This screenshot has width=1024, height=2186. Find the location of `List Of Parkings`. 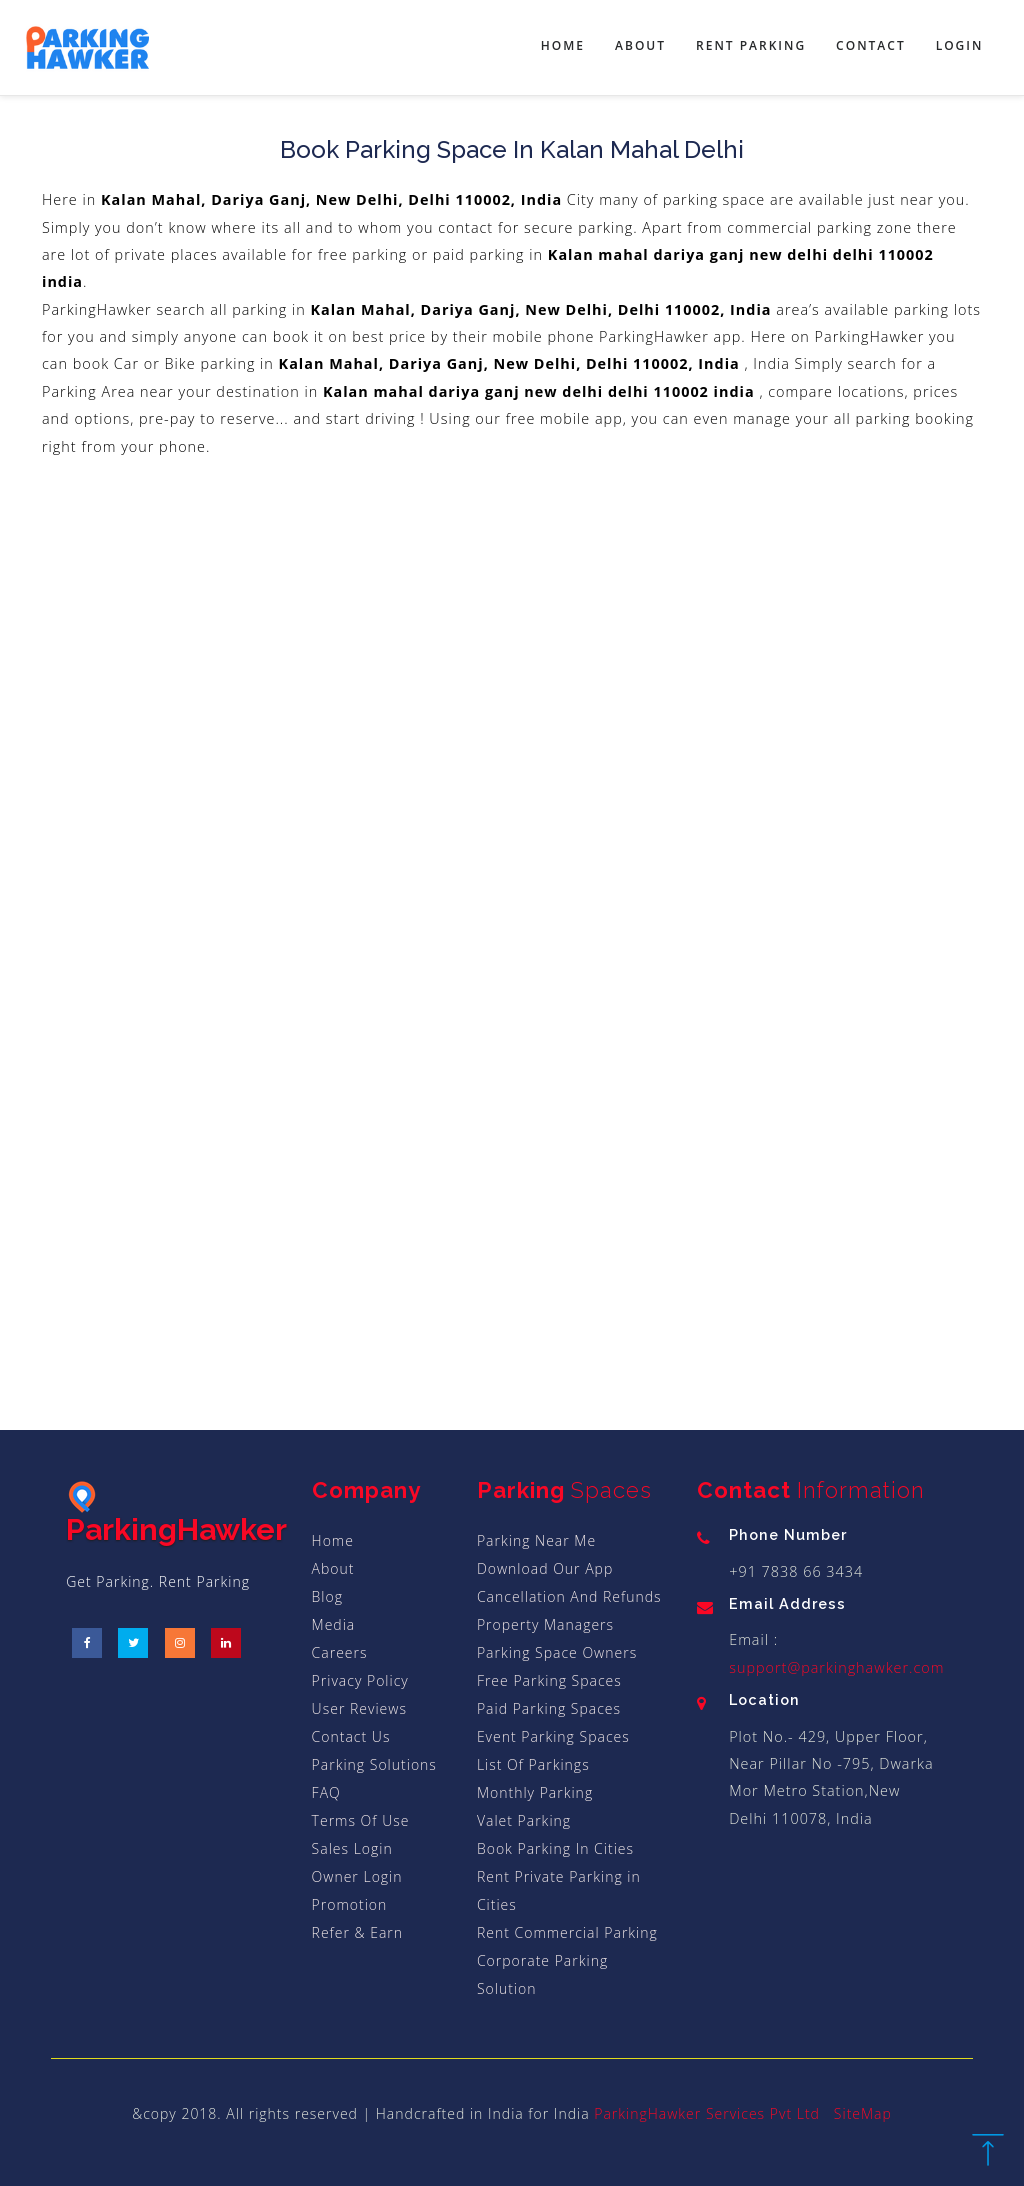

List Of Parkings is located at coordinates (533, 1764).